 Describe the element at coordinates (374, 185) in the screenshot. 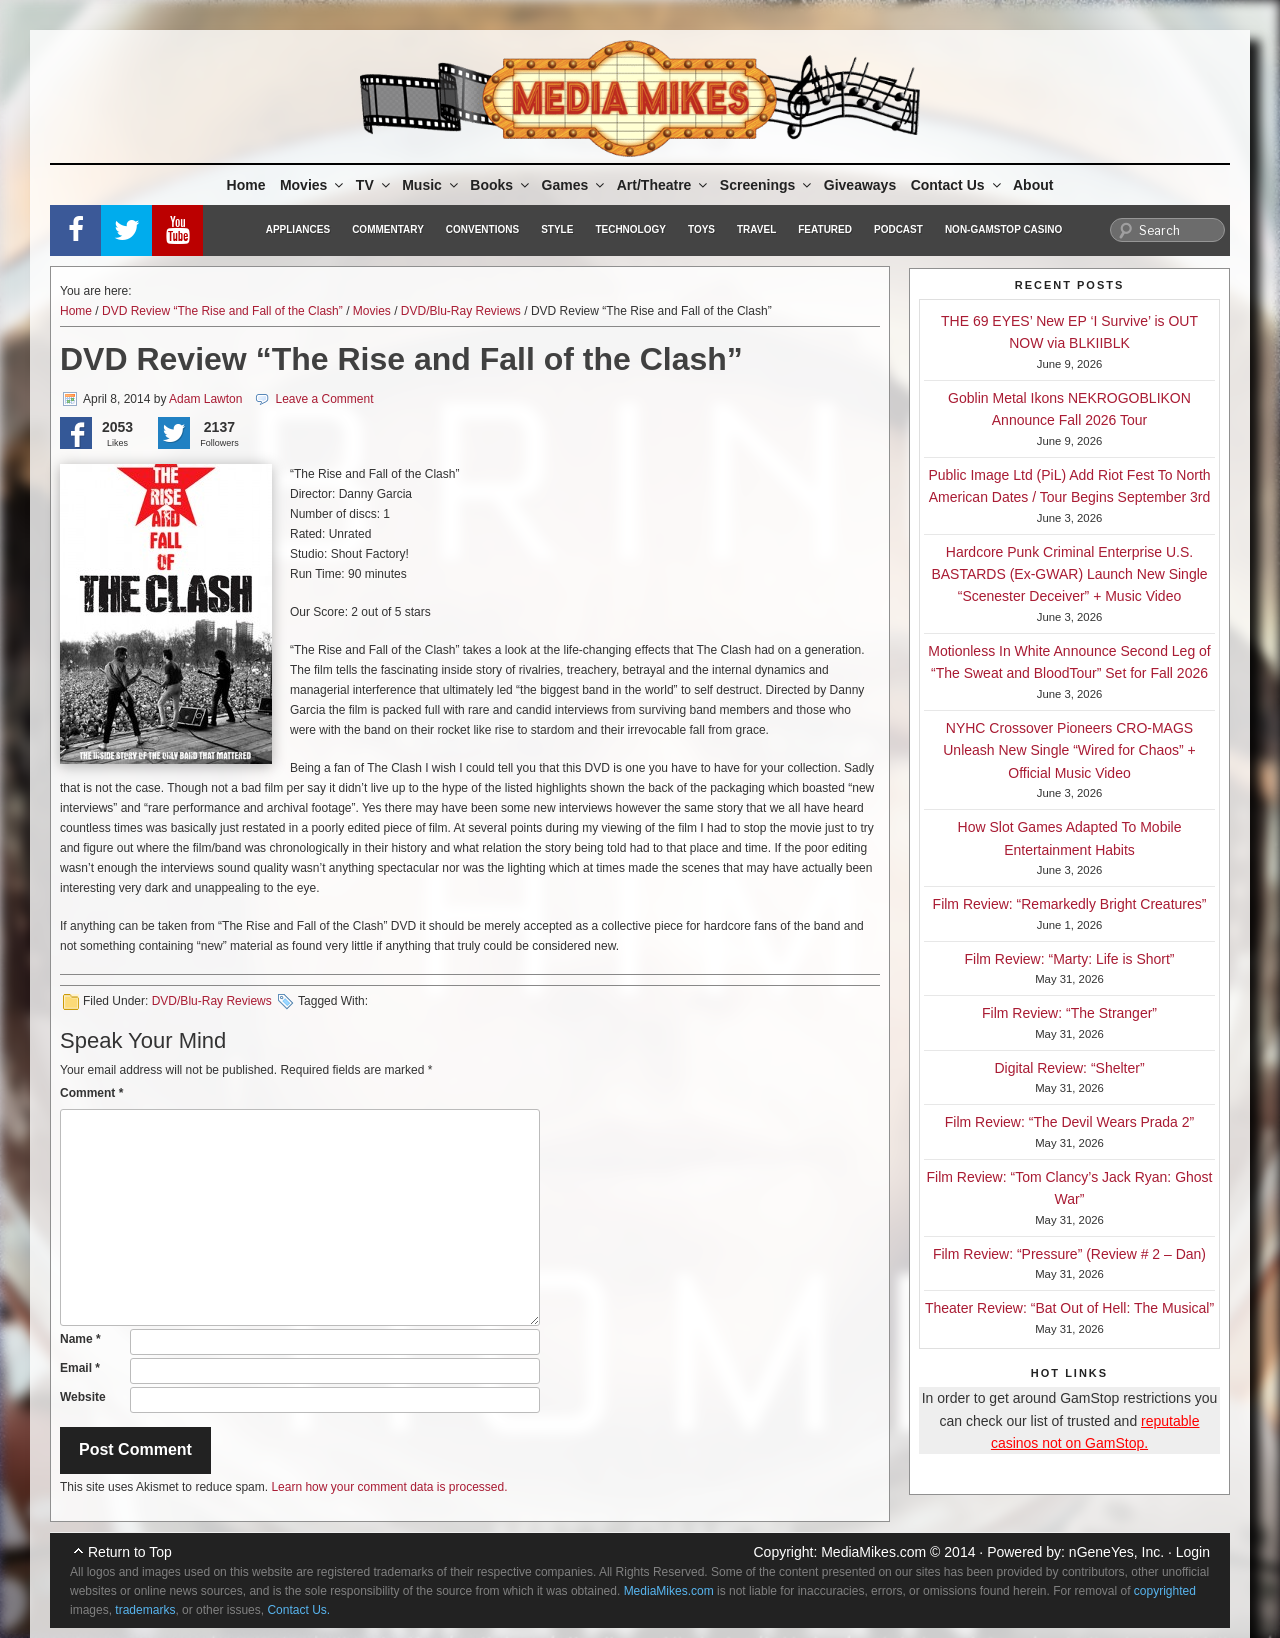

I see `TV` at that location.